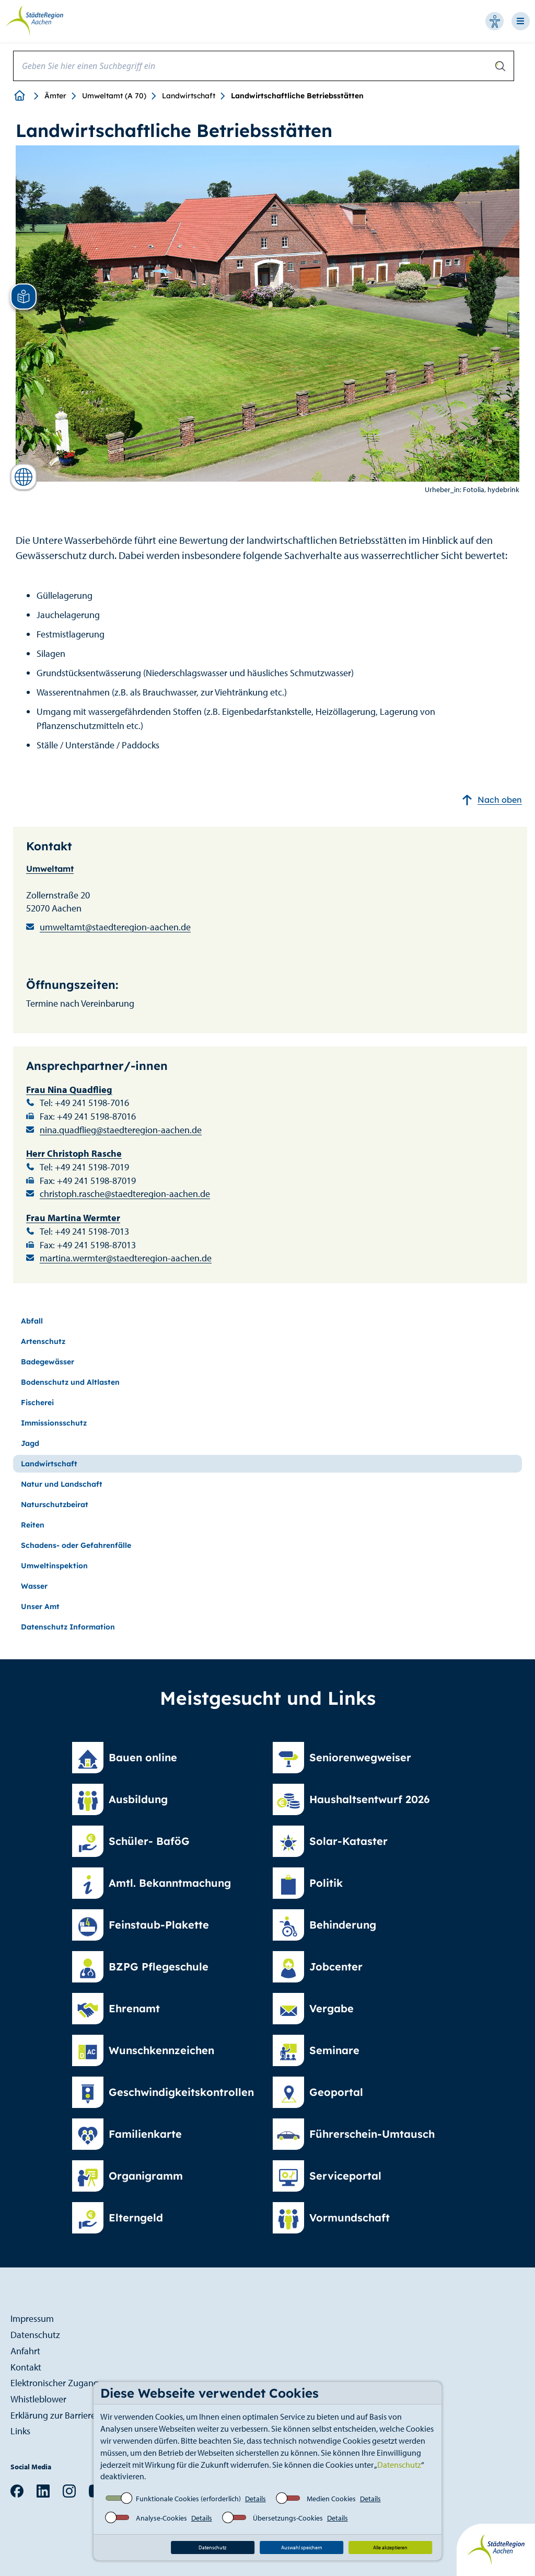 Image resolution: width=535 pixels, height=2576 pixels. What do you see at coordinates (55, 95) in the screenshot?
I see `Ämter` at bounding box center [55, 95].